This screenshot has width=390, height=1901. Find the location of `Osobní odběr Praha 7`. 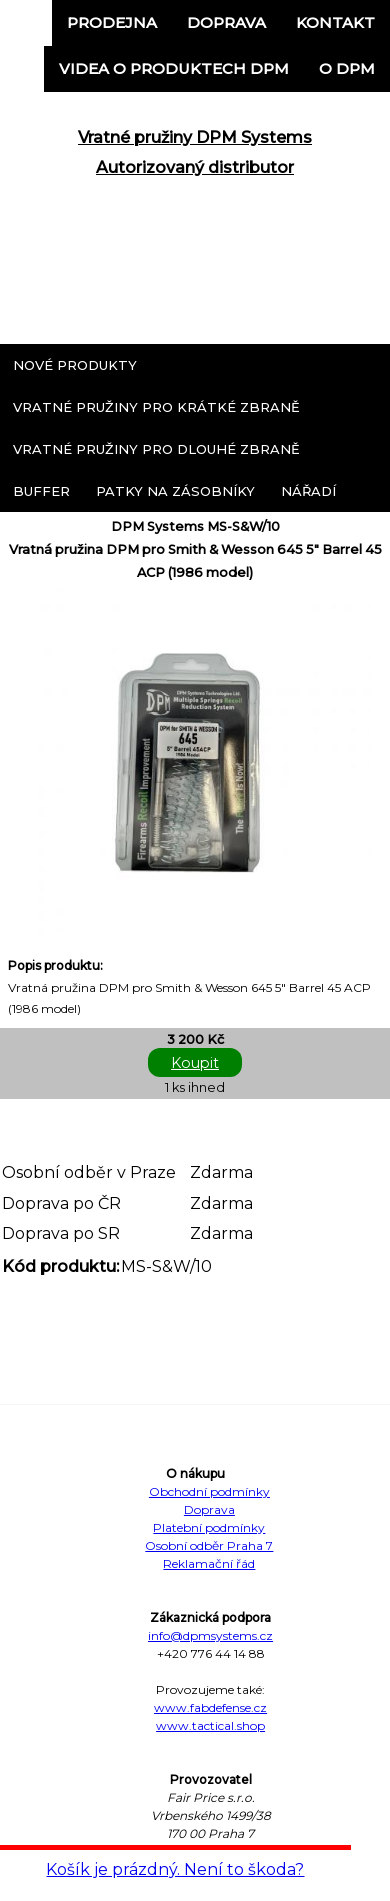

Osobní odběr Praha 7 is located at coordinates (209, 1545).